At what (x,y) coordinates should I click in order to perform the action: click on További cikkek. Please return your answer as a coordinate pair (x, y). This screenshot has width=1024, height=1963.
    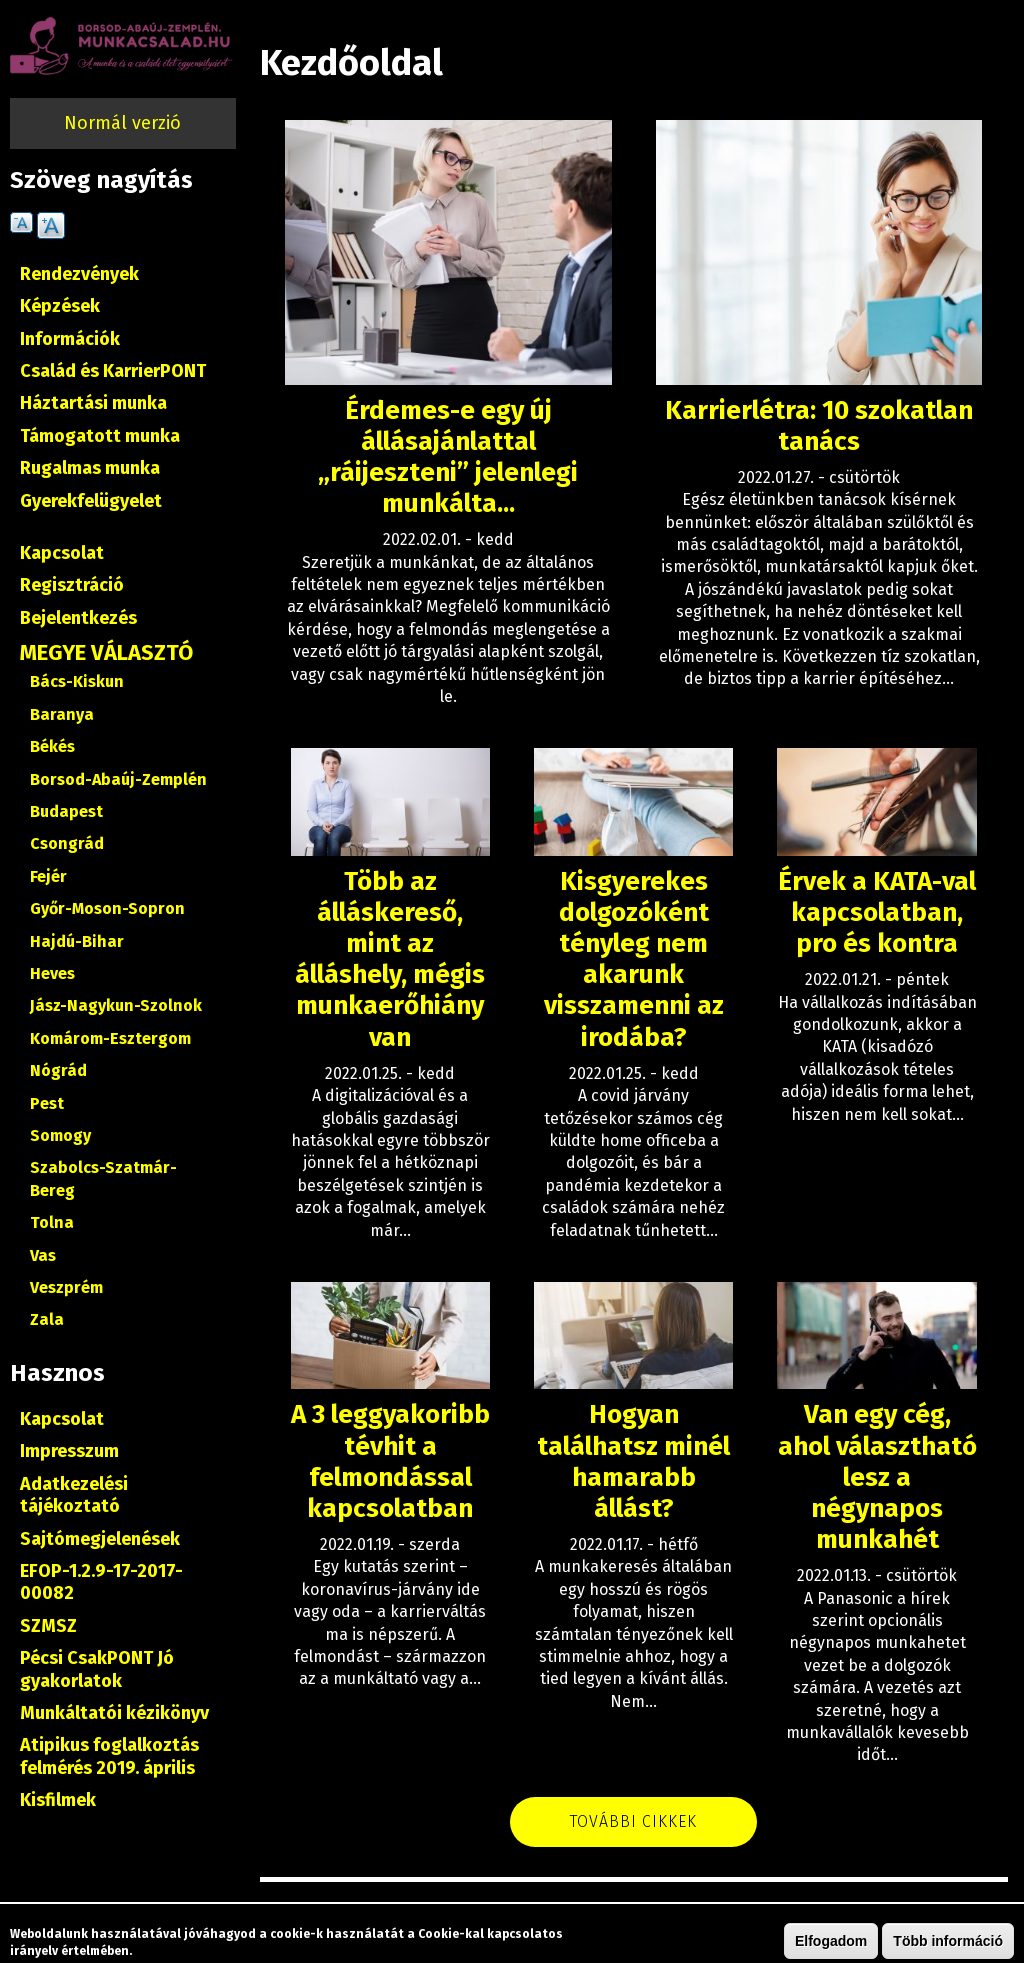
    Looking at the image, I should click on (633, 1821).